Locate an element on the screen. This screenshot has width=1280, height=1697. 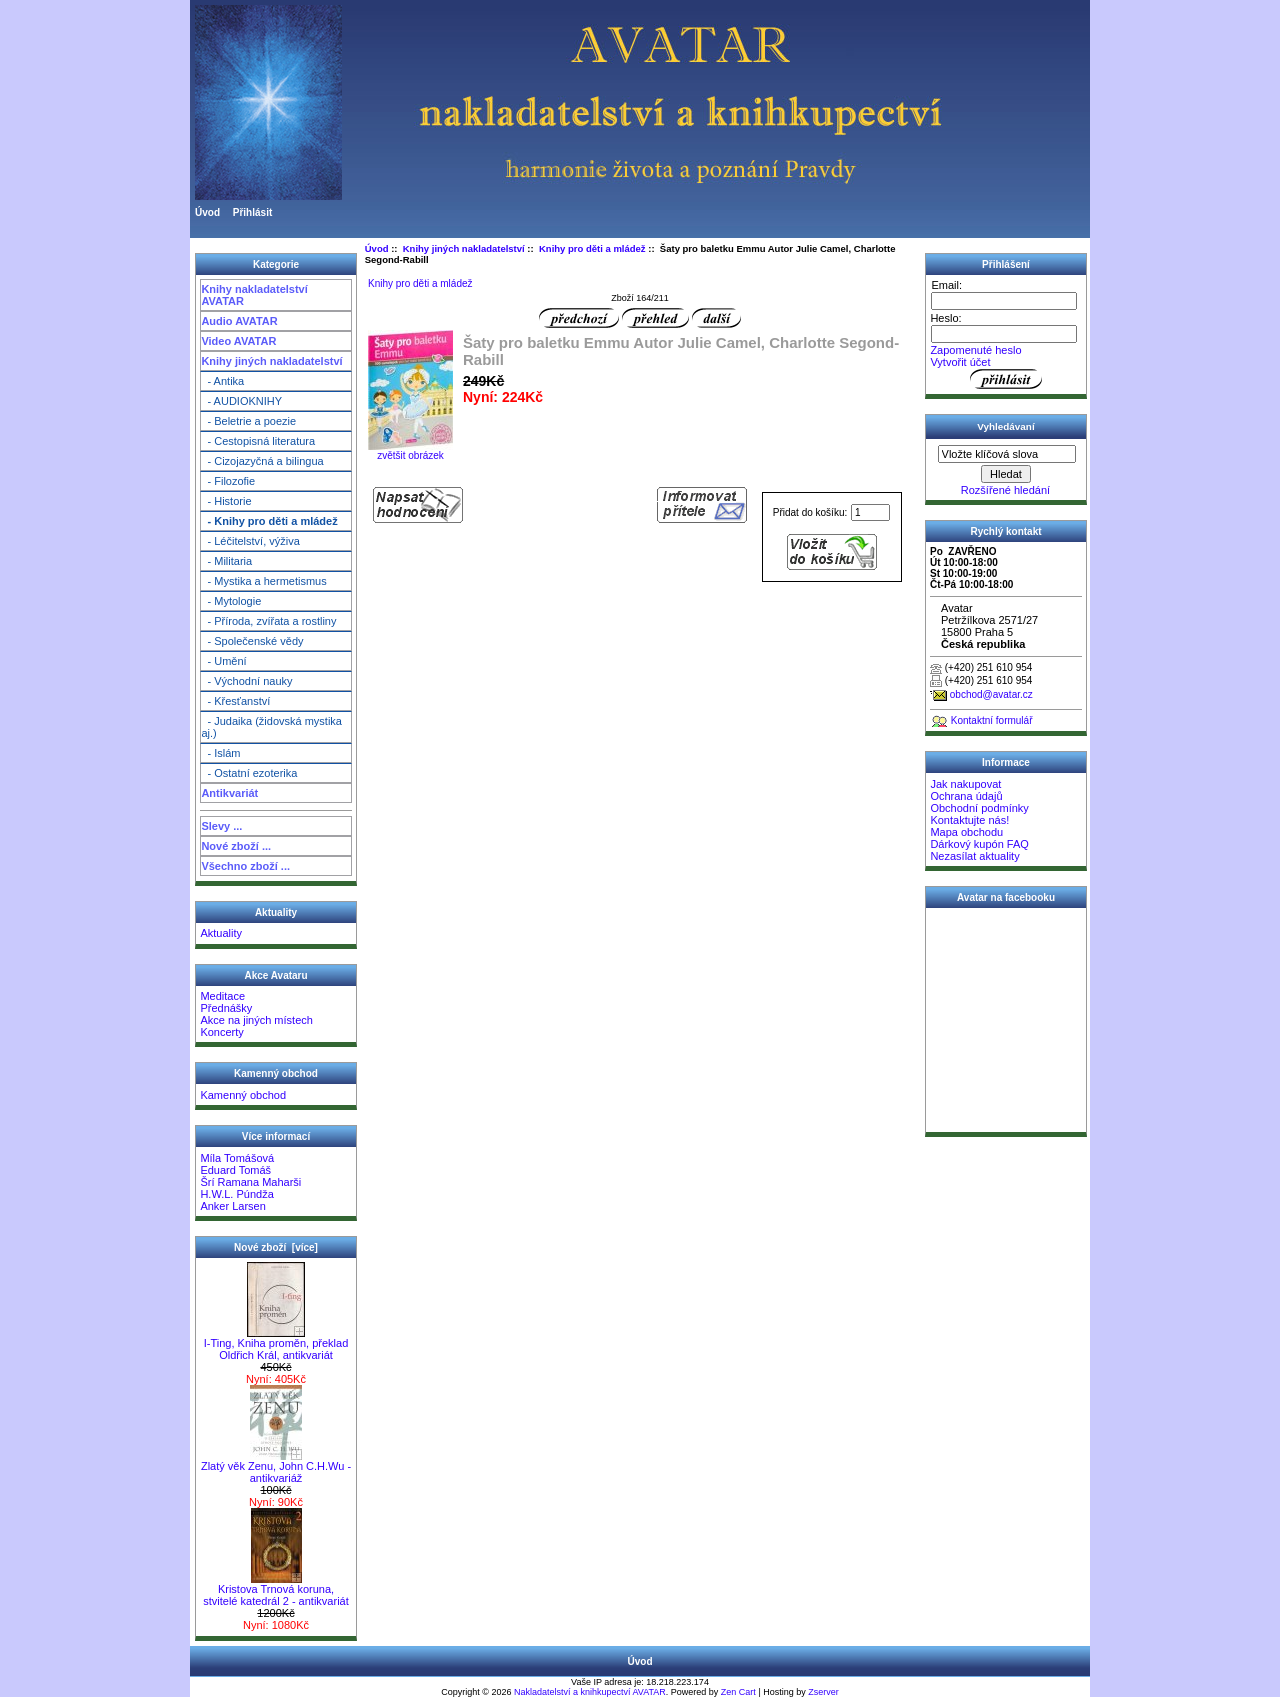
Dárkový kupón FAQ is located at coordinates (979, 844).